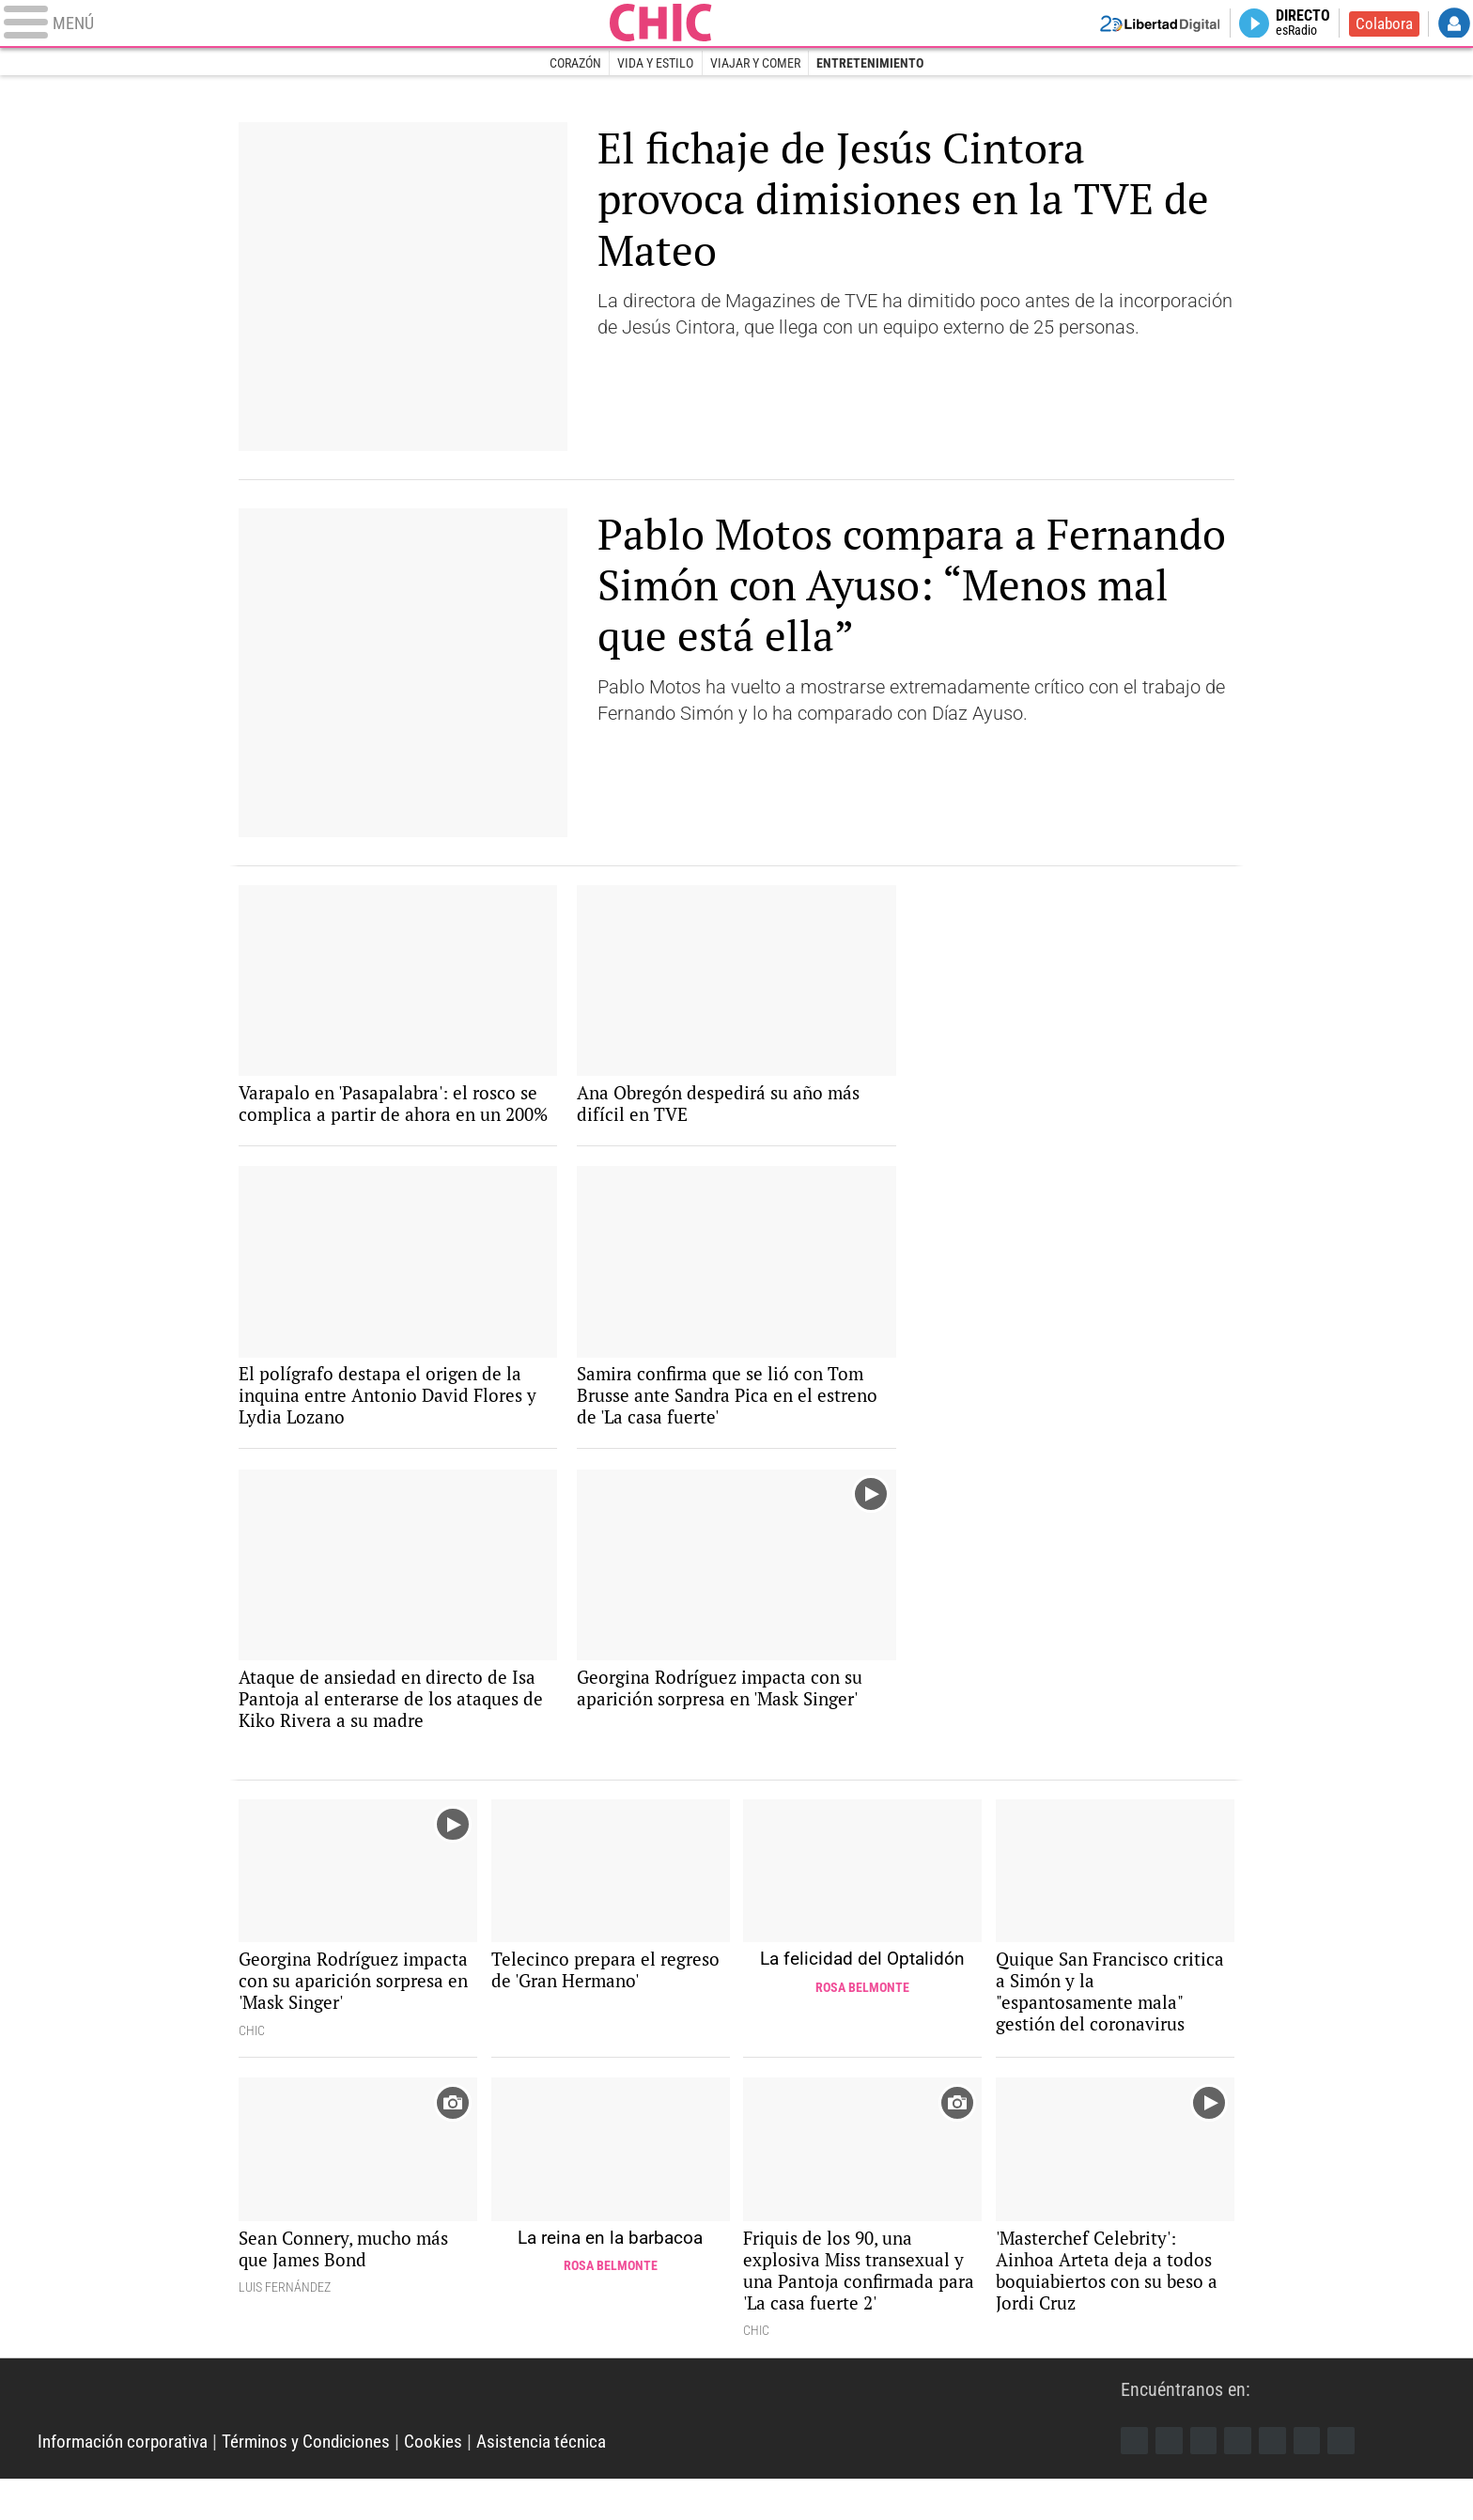 The width and height of the screenshot is (1473, 2520). What do you see at coordinates (1382, 24) in the screenshot?
I see `Colabora` at bounding box center [1382, 24].